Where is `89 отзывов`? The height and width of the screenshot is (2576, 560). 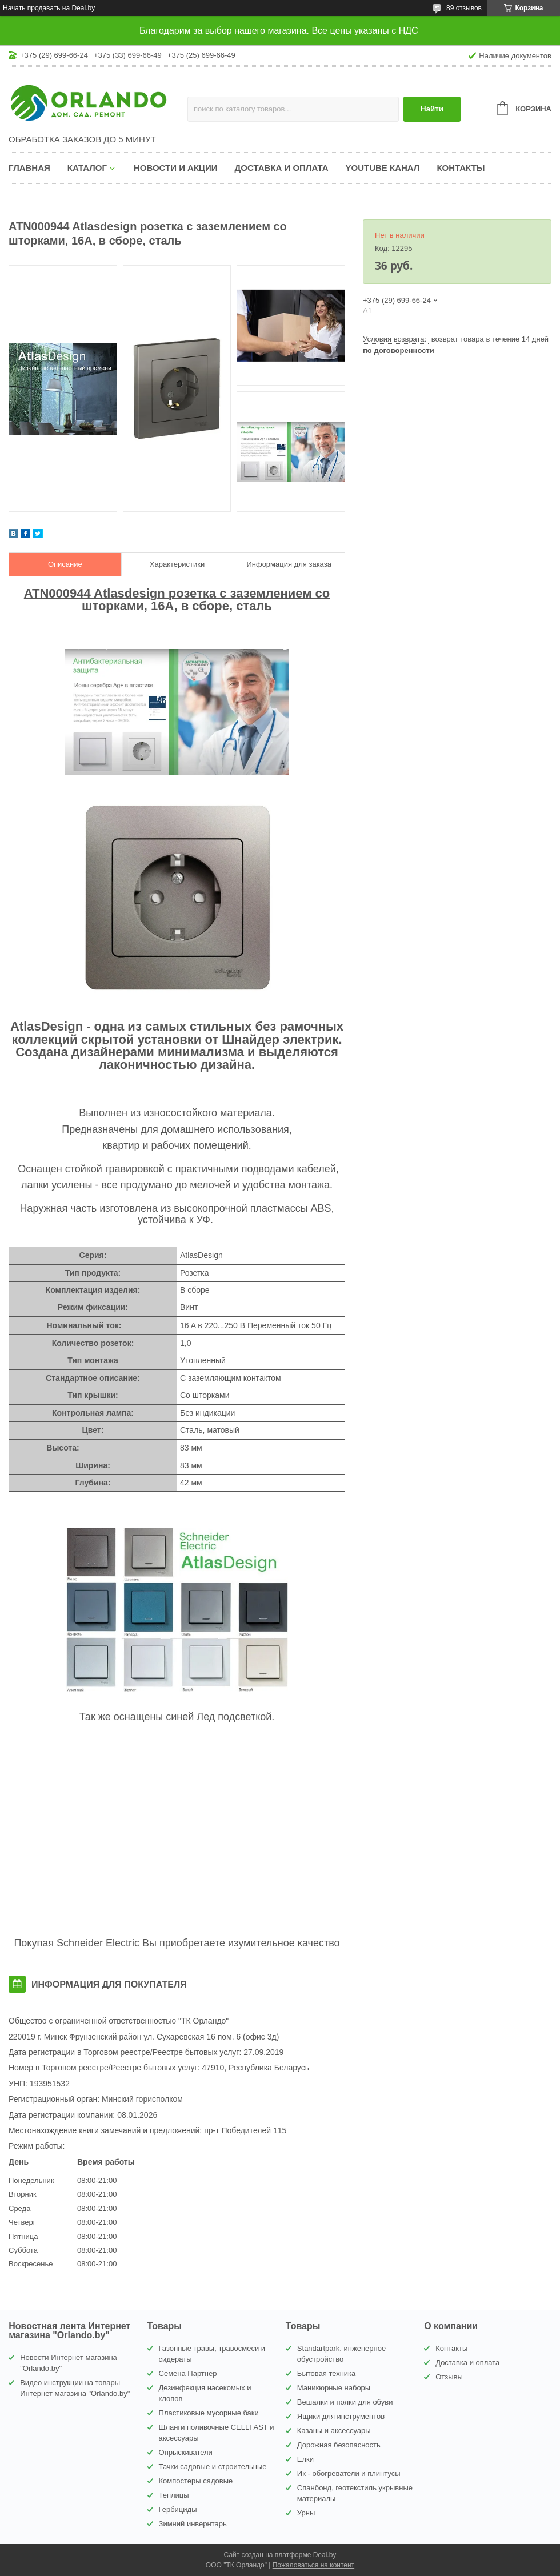 89 отзывов is located at coordinates (464, 8).